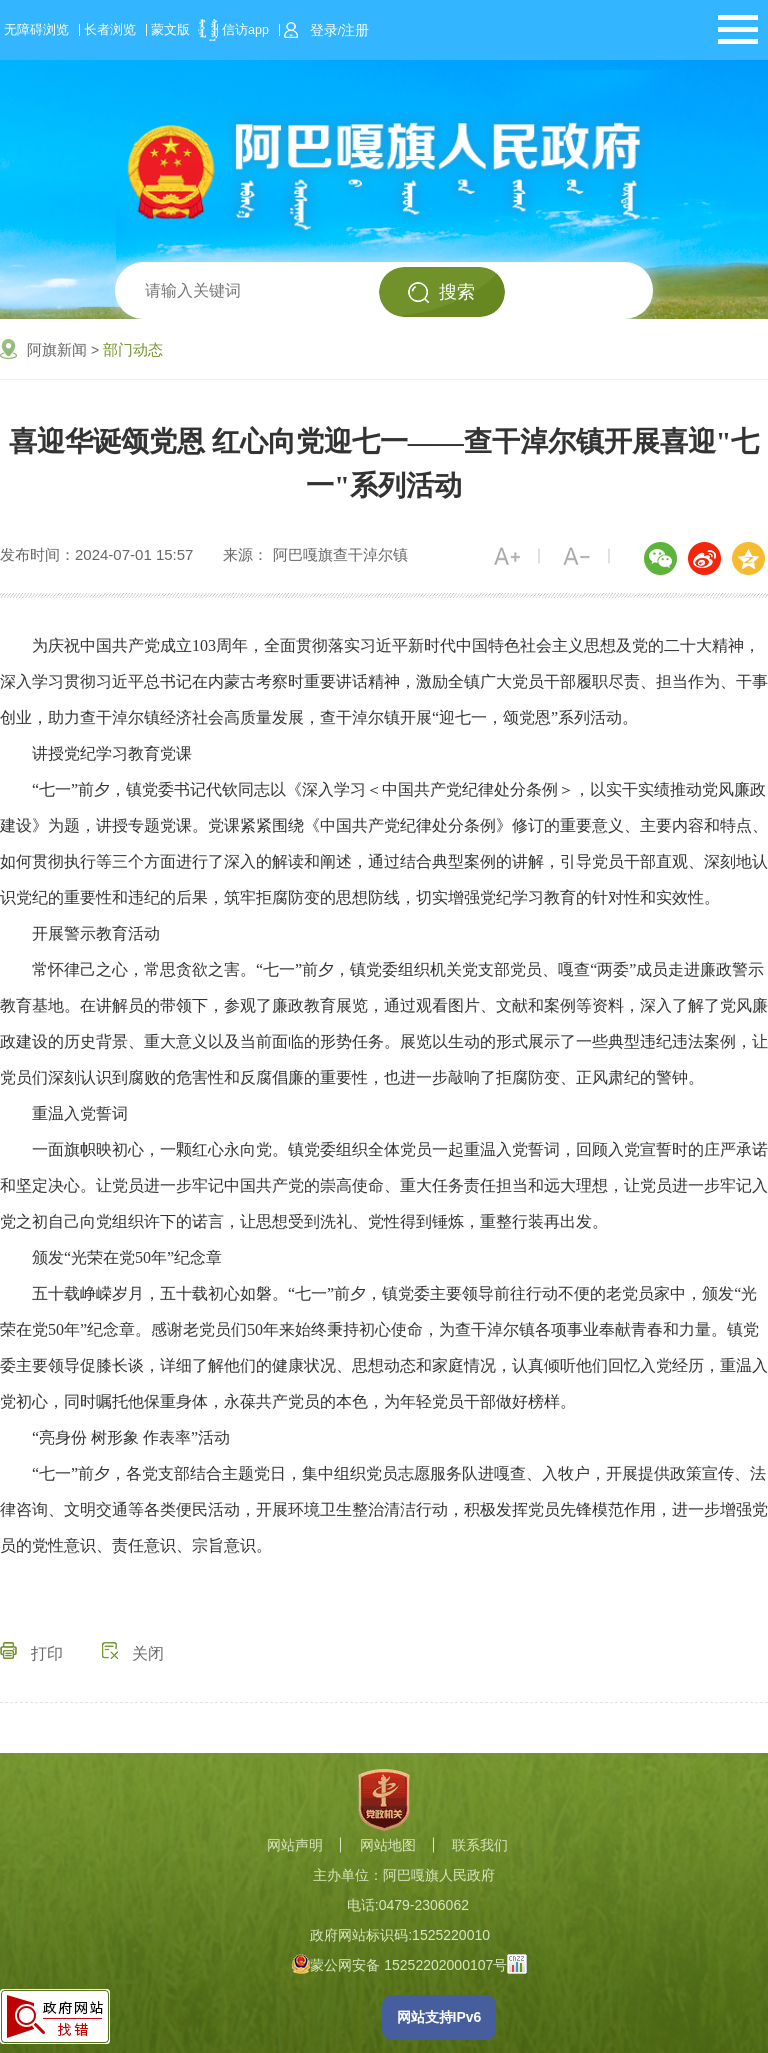 This screenshot has width=768, height=2053. I want to click on 蒙公网安备 15252202000107号, so click(399, 1965).